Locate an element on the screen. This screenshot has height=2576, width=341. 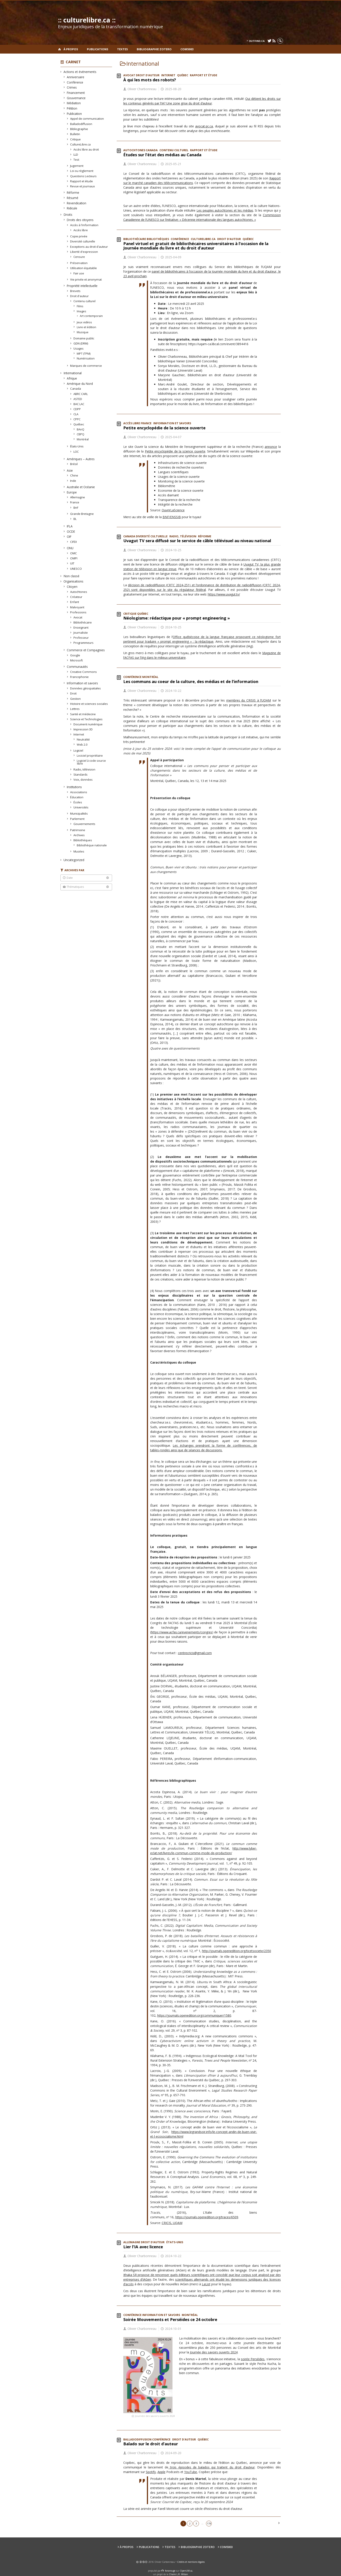
LaList is located at coordinates (206, 2284).